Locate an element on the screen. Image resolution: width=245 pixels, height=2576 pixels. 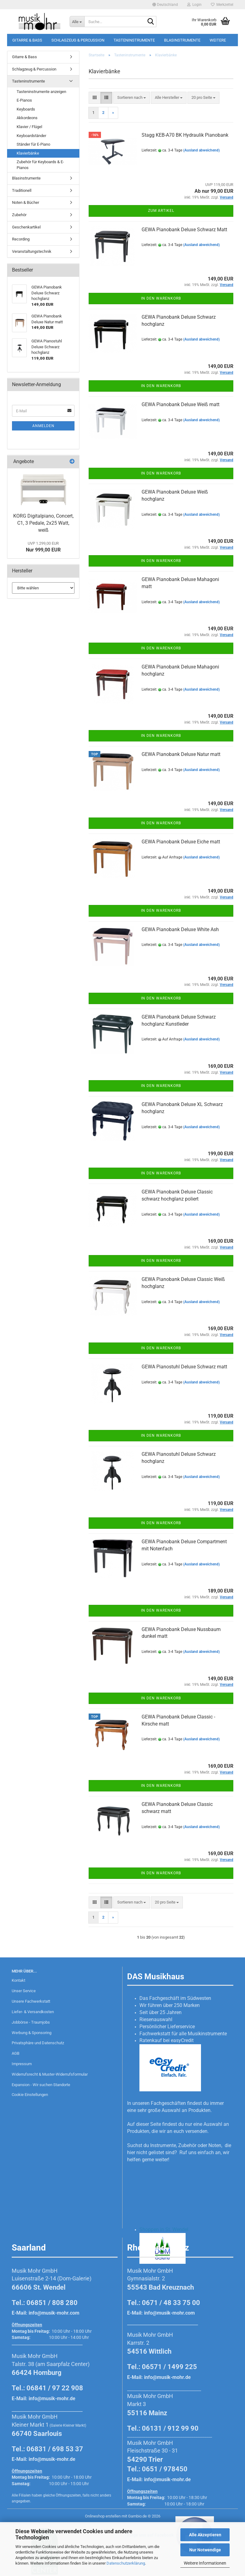
Tasteninstrumente is located at coordinates (134, 40).